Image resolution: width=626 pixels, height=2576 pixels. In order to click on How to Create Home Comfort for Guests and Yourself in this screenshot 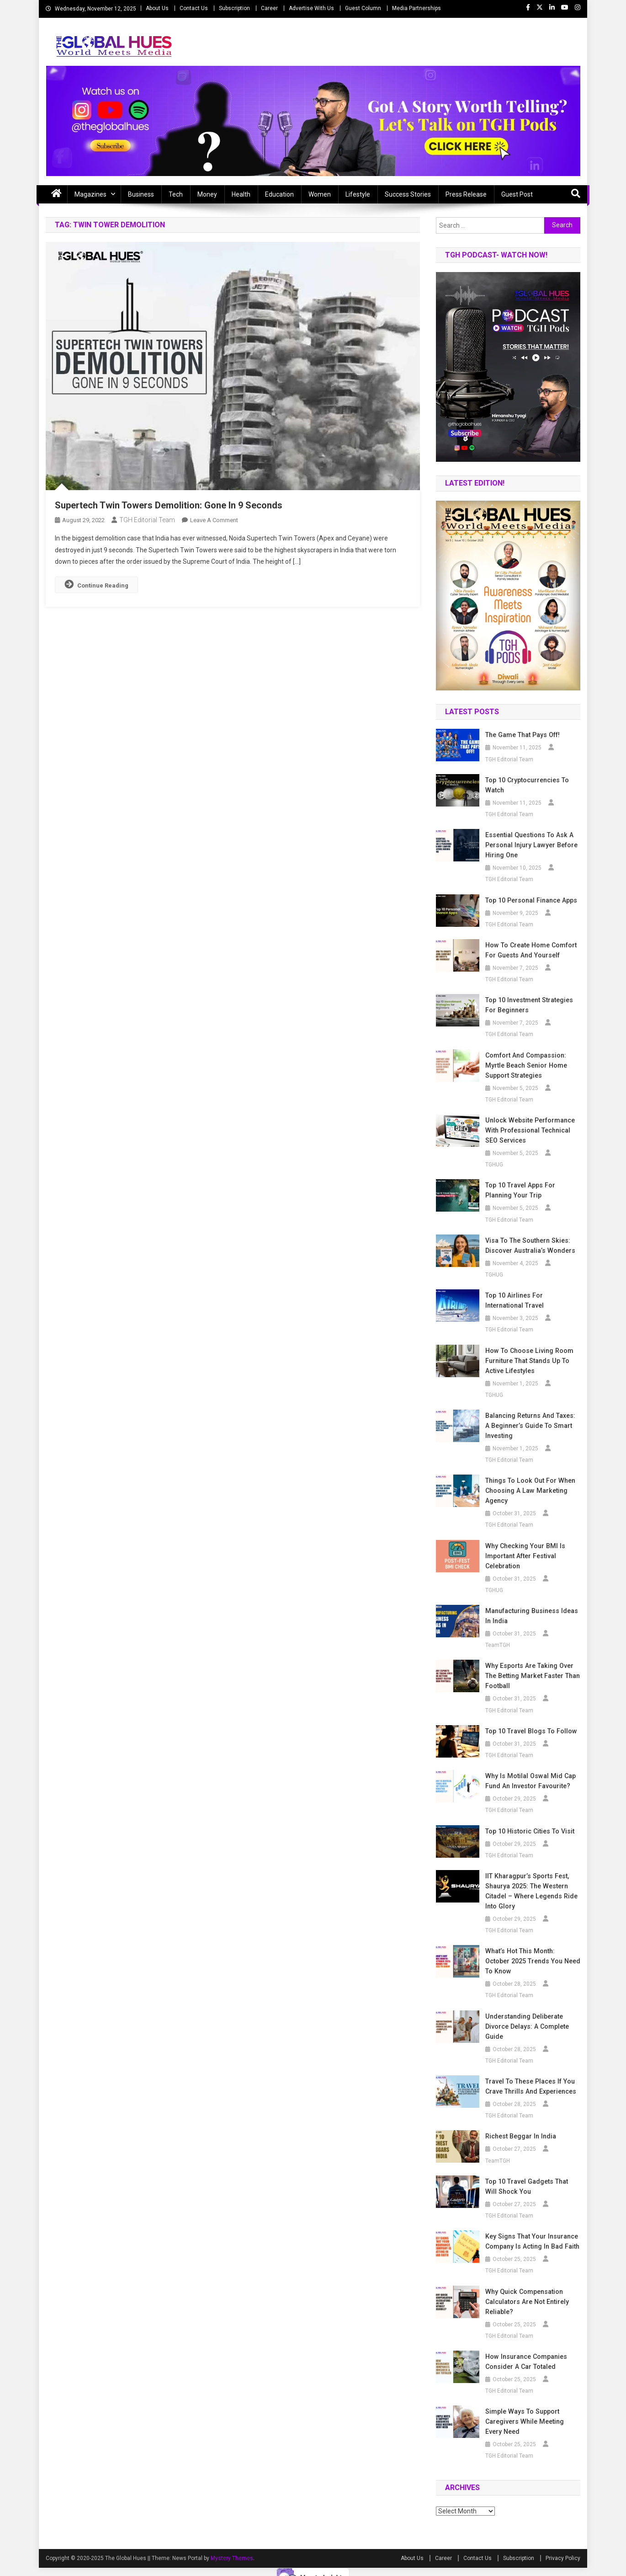, I will do `click(529, 950)`.